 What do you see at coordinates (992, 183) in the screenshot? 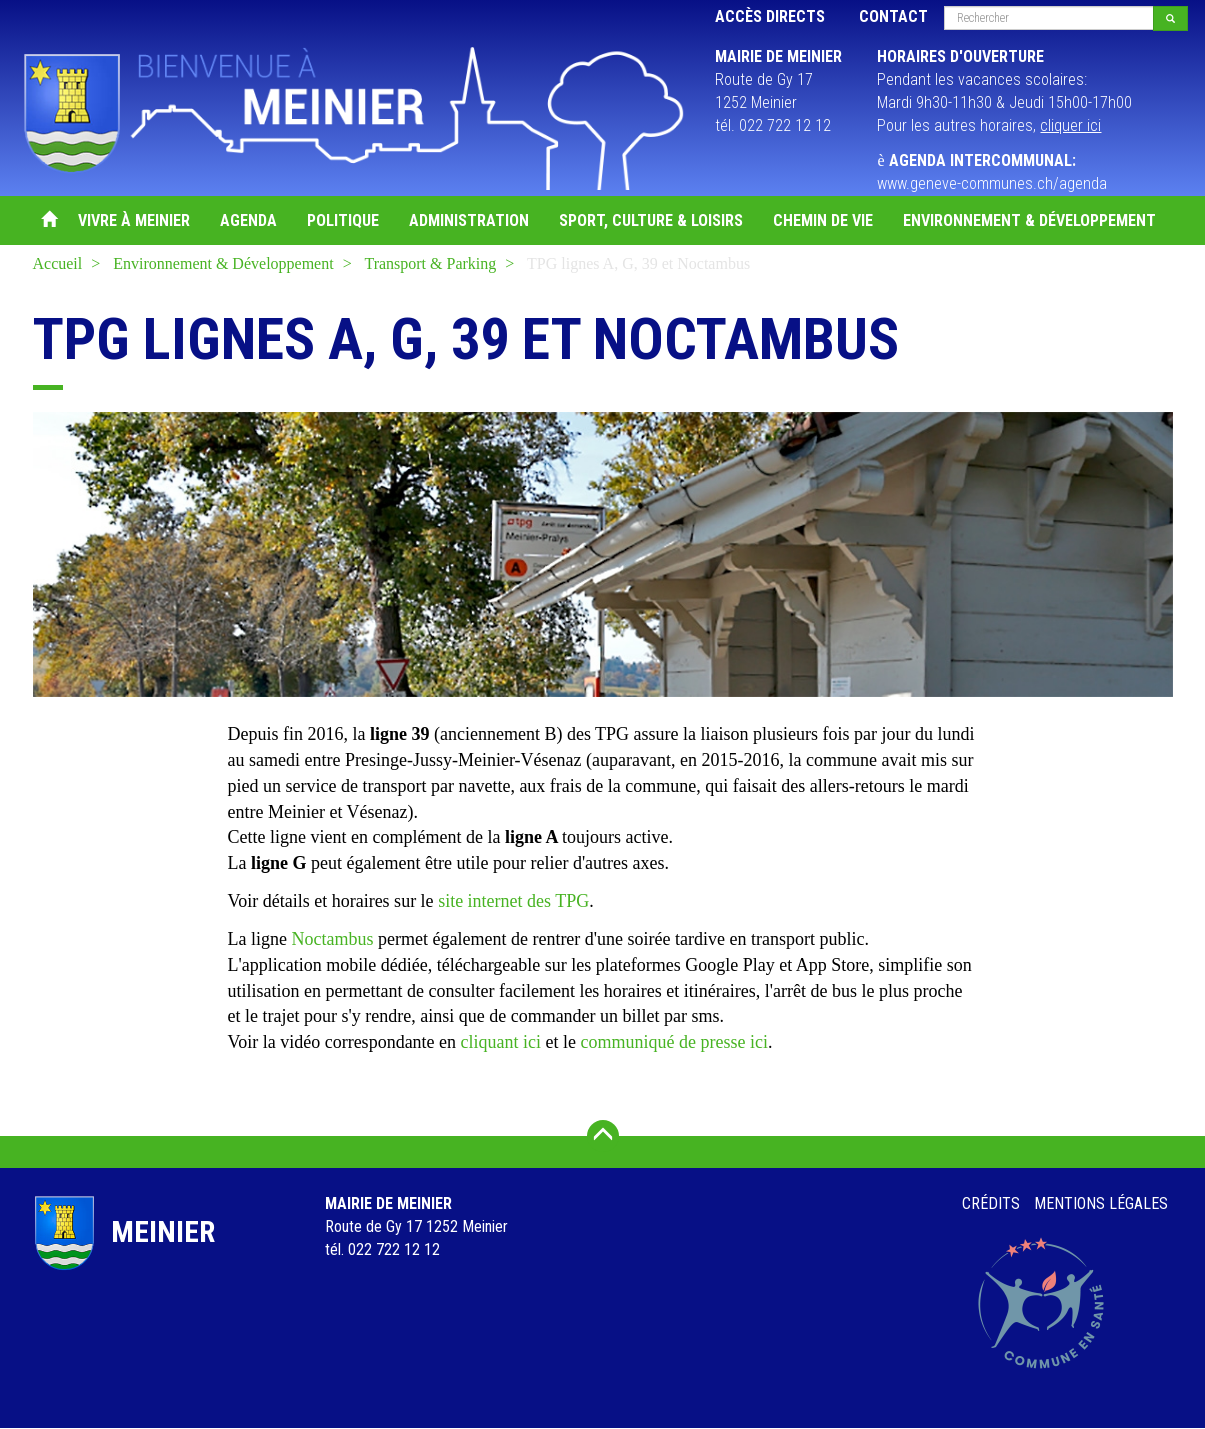
I see `www.geneve-communes.ch/agenda` at bounding box center [992, 183].